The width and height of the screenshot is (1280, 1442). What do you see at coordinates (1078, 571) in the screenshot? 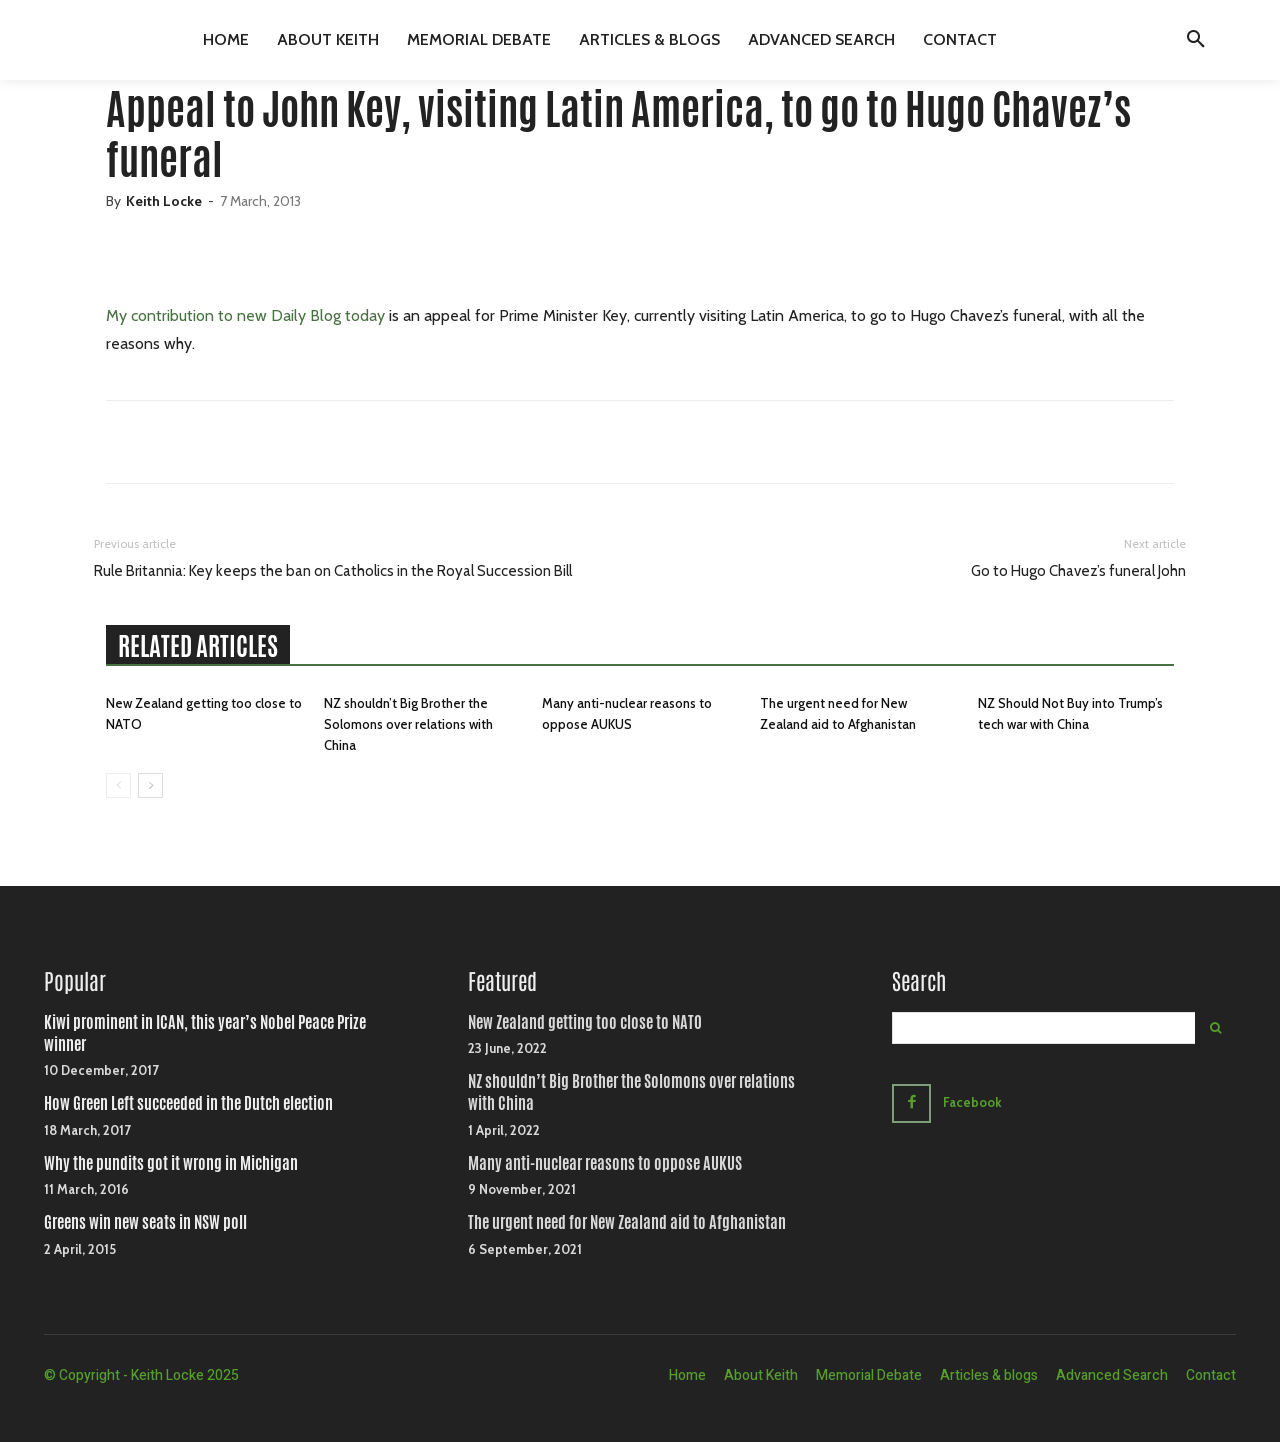
I see `Go to Hugo Chavez’s funeral John` at bounding box center [1078, 571].